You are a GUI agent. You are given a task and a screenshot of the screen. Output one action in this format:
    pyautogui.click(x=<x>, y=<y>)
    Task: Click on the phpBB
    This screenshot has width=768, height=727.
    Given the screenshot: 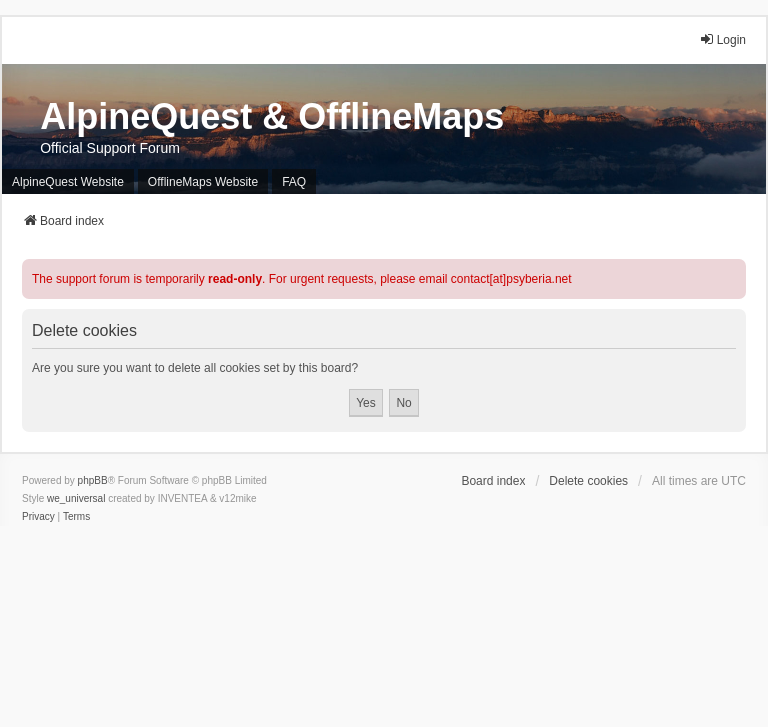 What is the action you would take?
    pyautogui.click(x=93, y=480)
    